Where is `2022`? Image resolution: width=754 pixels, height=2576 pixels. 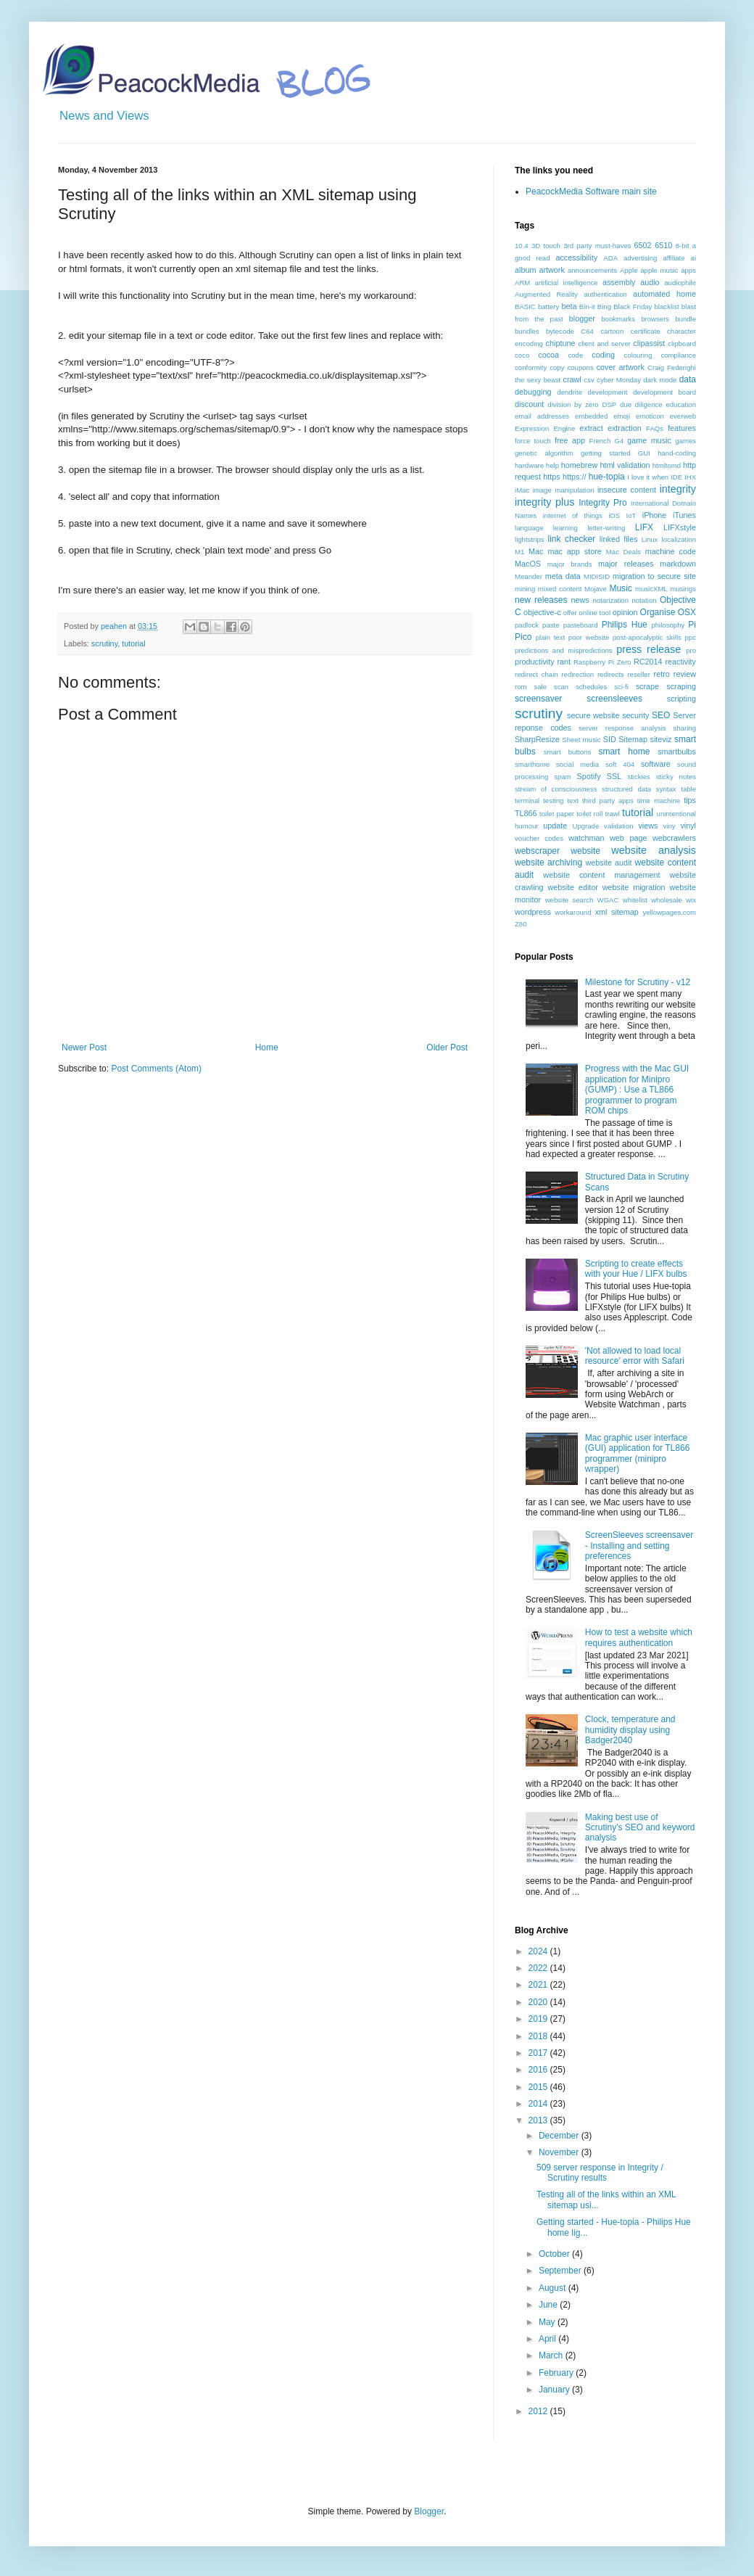 2022 is located at coordinates (539, 1968).